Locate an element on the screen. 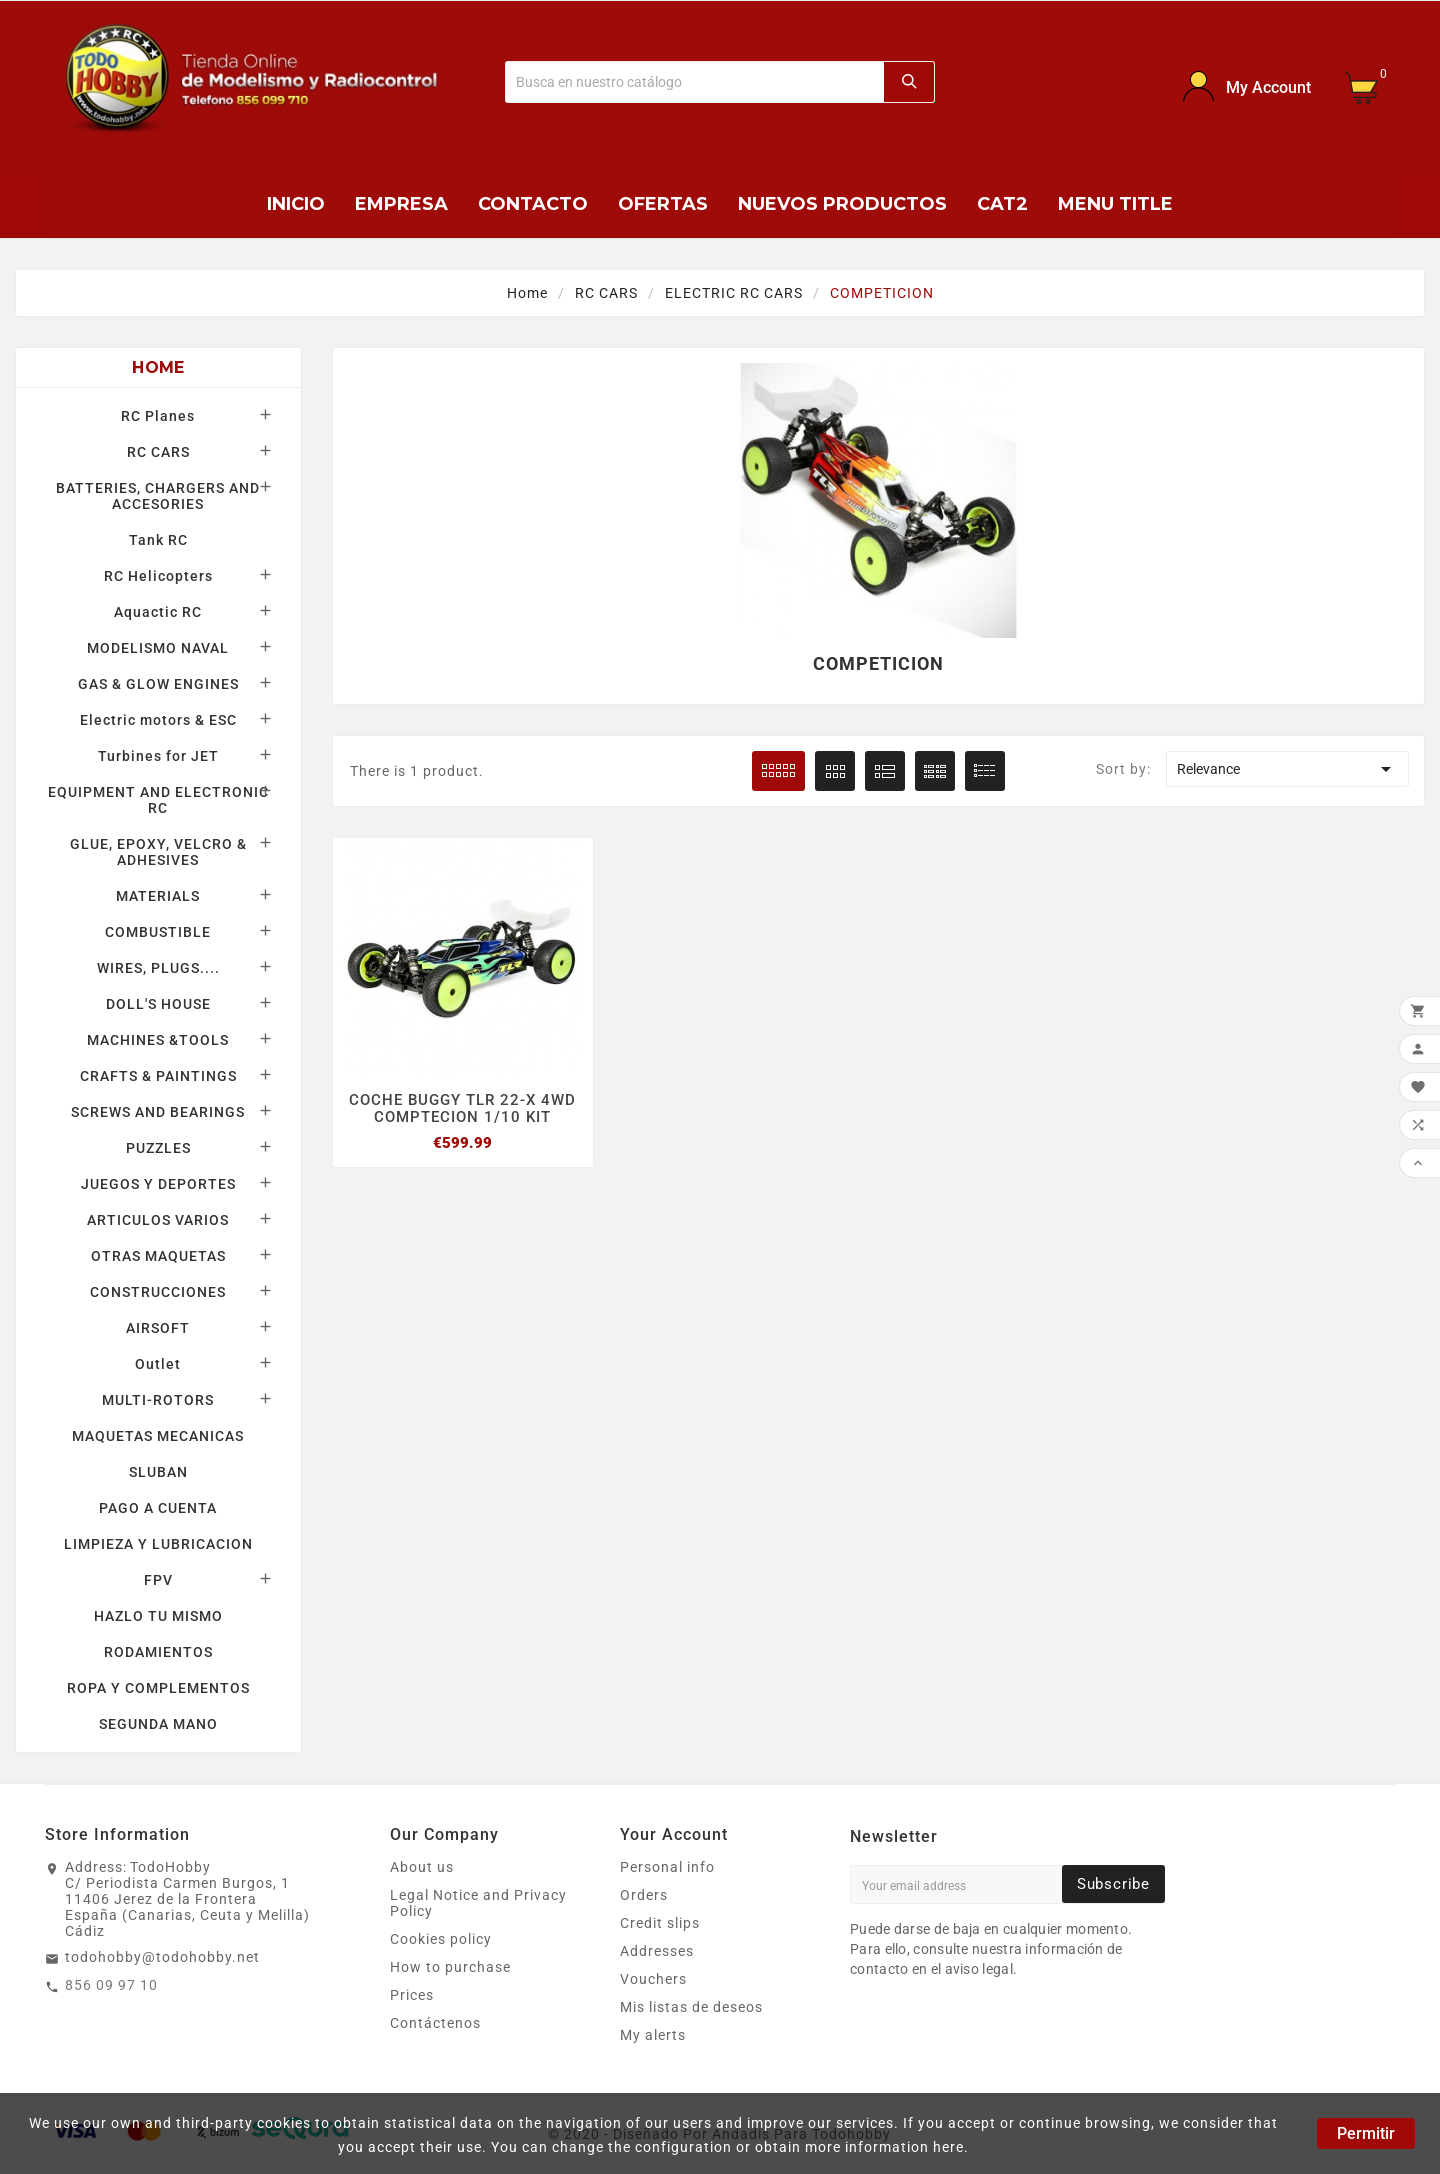  HAZLO TU MISMO is located at coordinates (158, 1616).